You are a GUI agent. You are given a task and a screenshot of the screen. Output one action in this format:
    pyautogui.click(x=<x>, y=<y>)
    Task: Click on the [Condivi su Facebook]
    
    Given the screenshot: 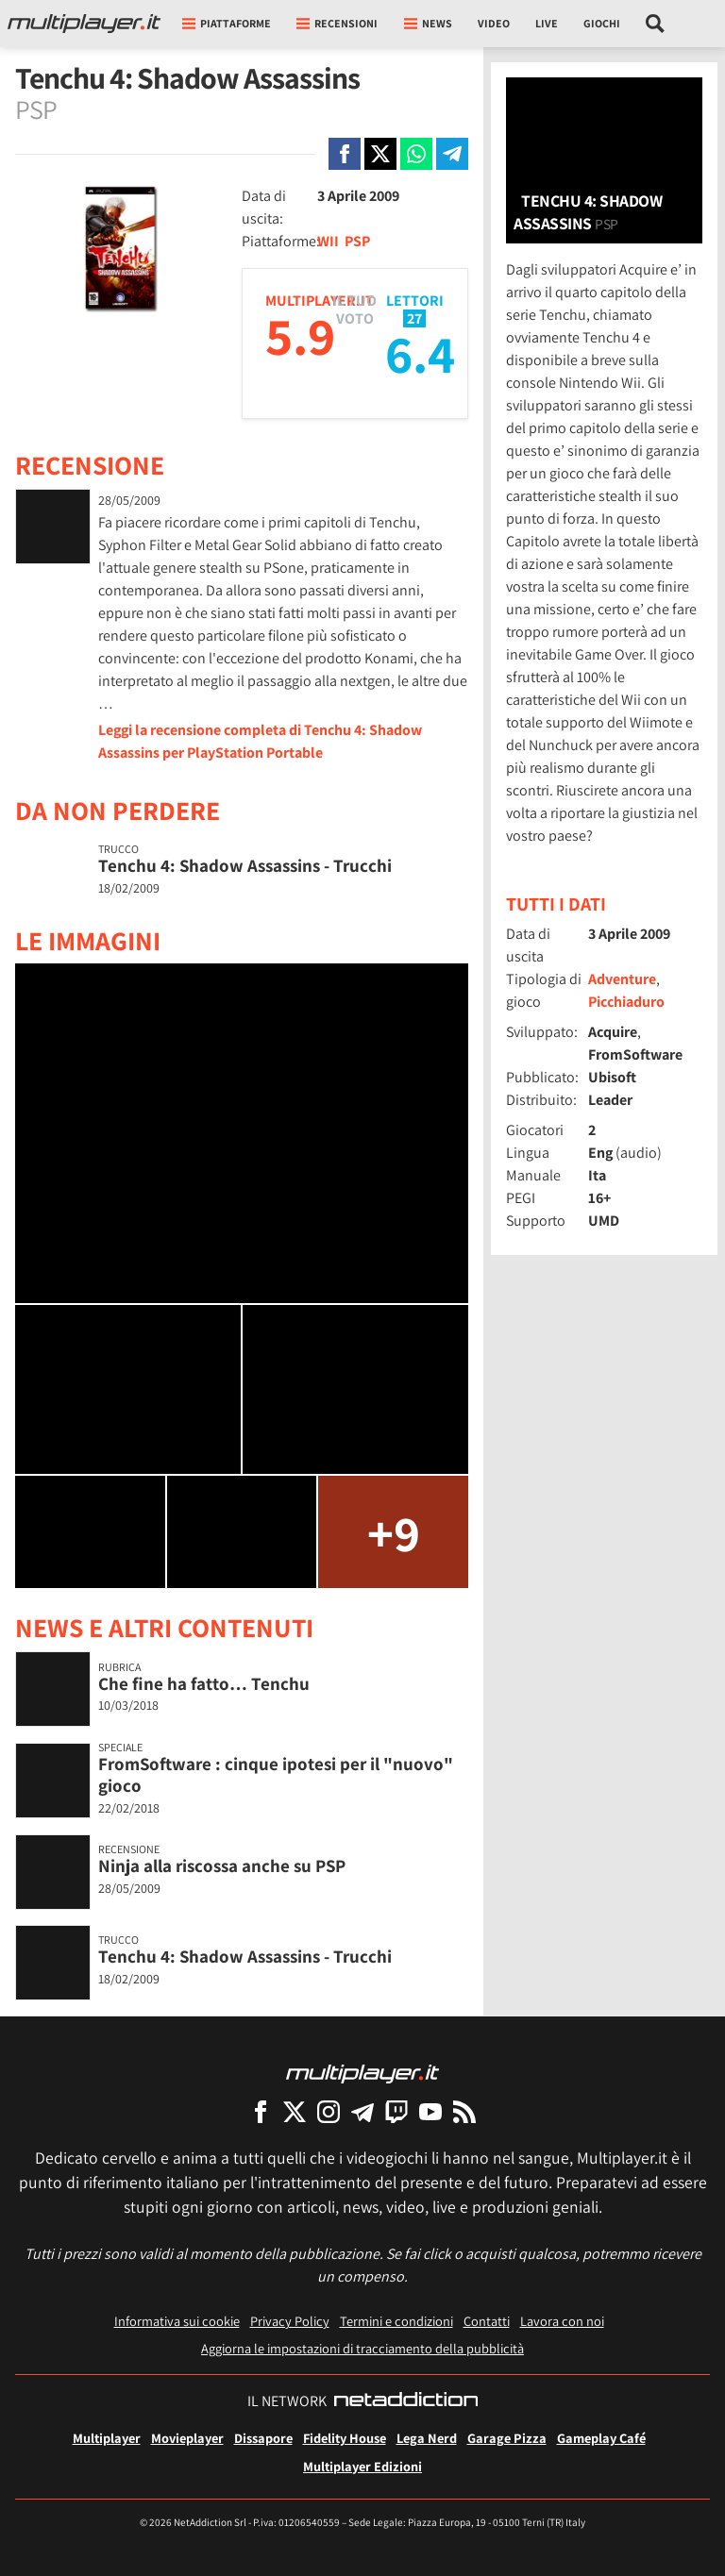 What is the action you would take?
    pyautogui.click(x=345, y=154)
    